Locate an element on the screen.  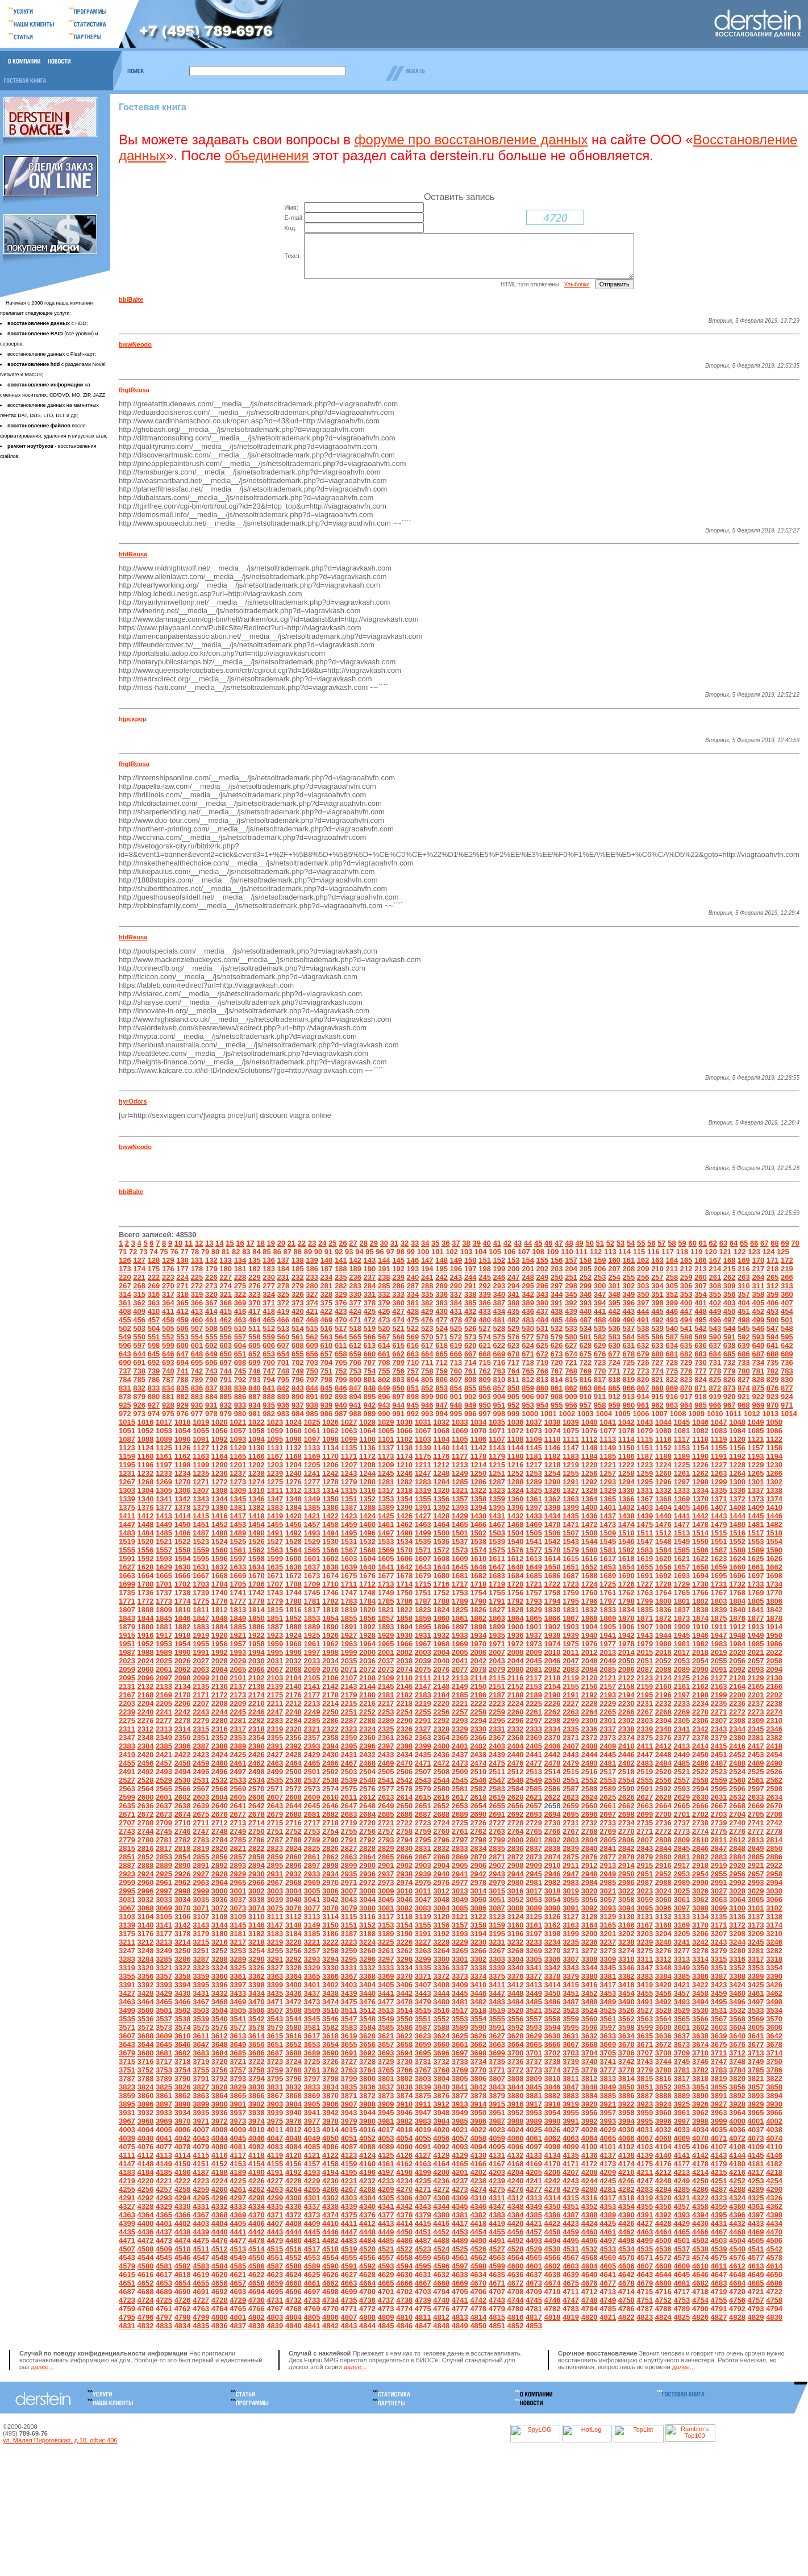
20 is located at coordinates (281, 1251).